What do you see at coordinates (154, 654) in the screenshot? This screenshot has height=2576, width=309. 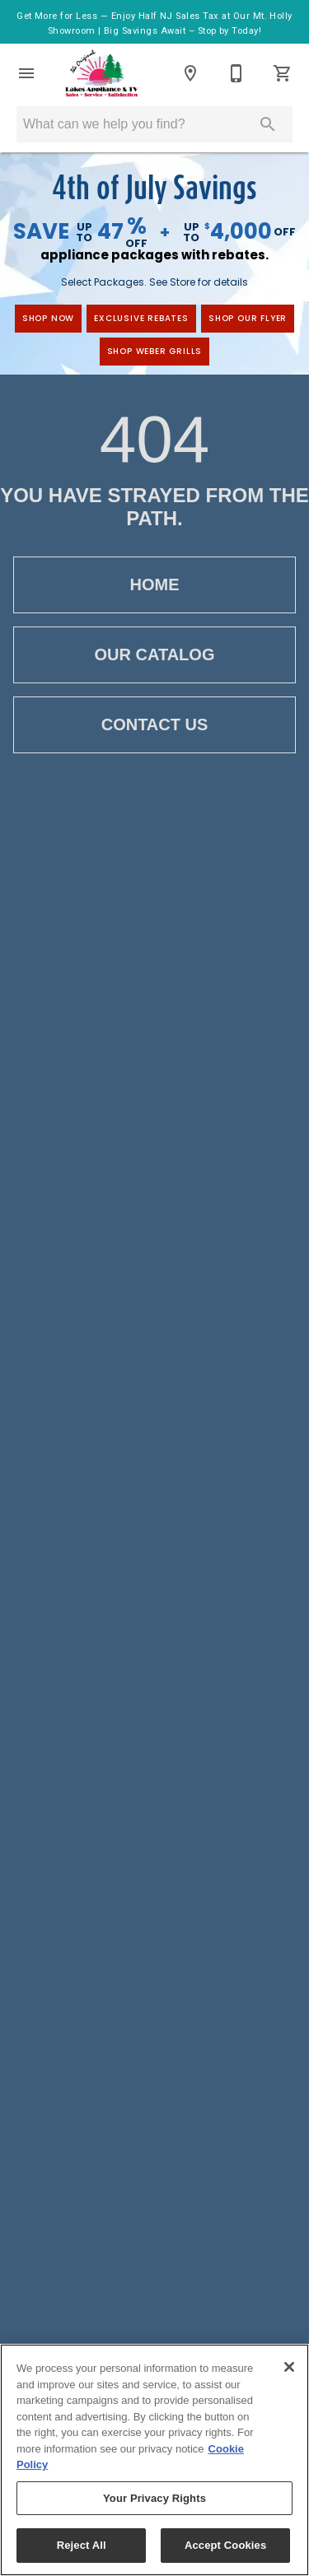 I see `Our Catalog` at bounding box center [154, 654].